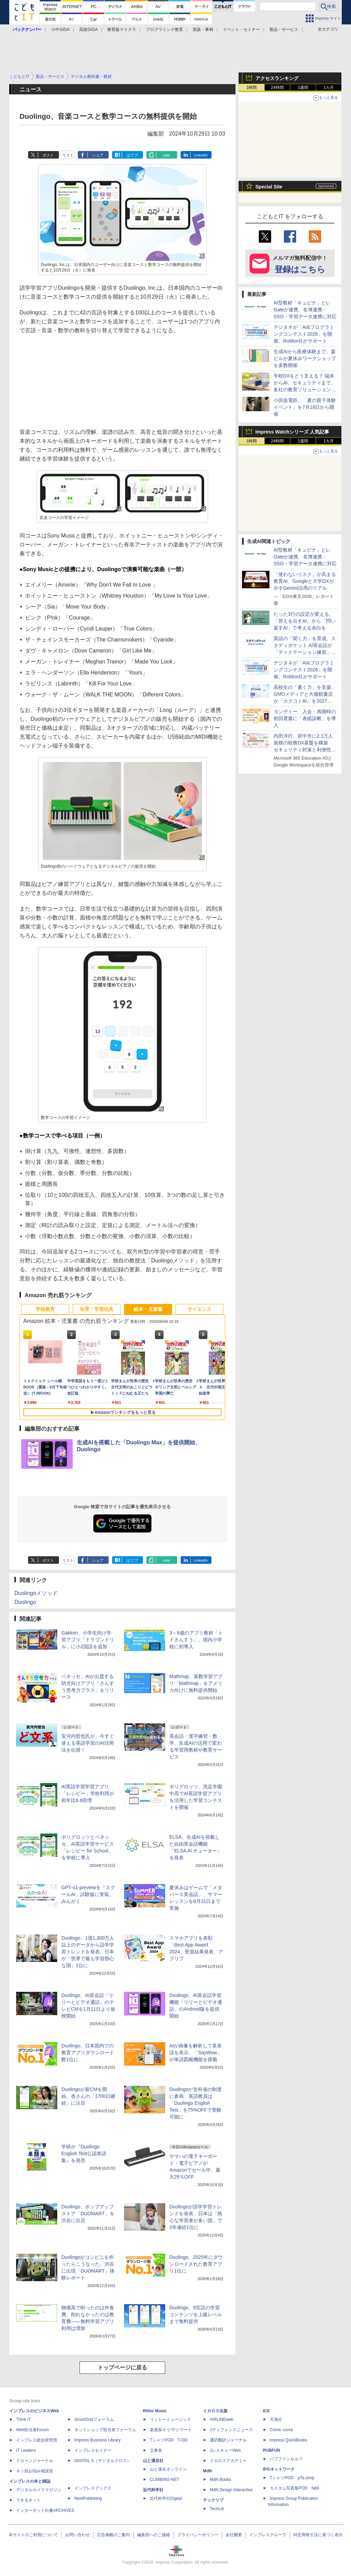  Describe the element at coordinates (92, 2488) in the screenshot. I see `インプレスブックス` at that location.